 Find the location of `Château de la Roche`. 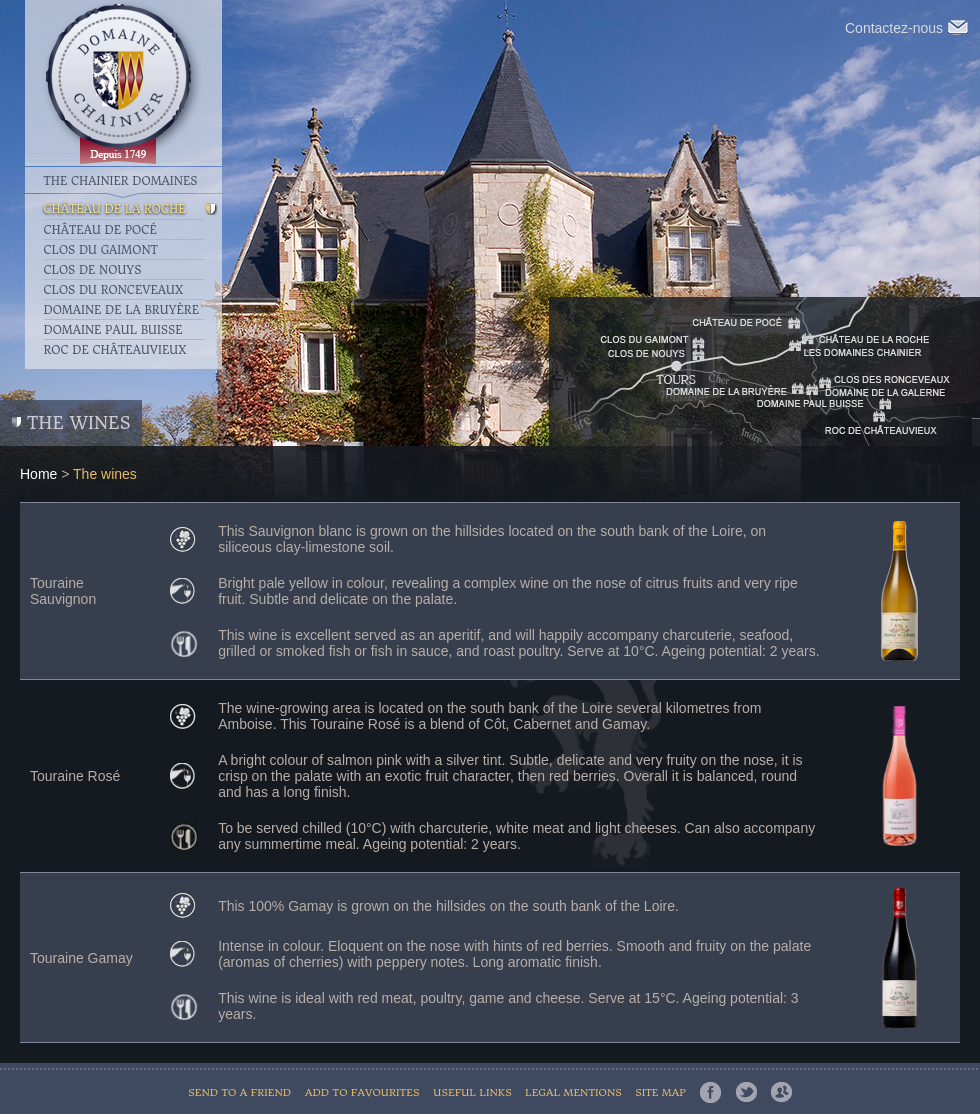

Château de la Roche is located at coordinates (115, 209).